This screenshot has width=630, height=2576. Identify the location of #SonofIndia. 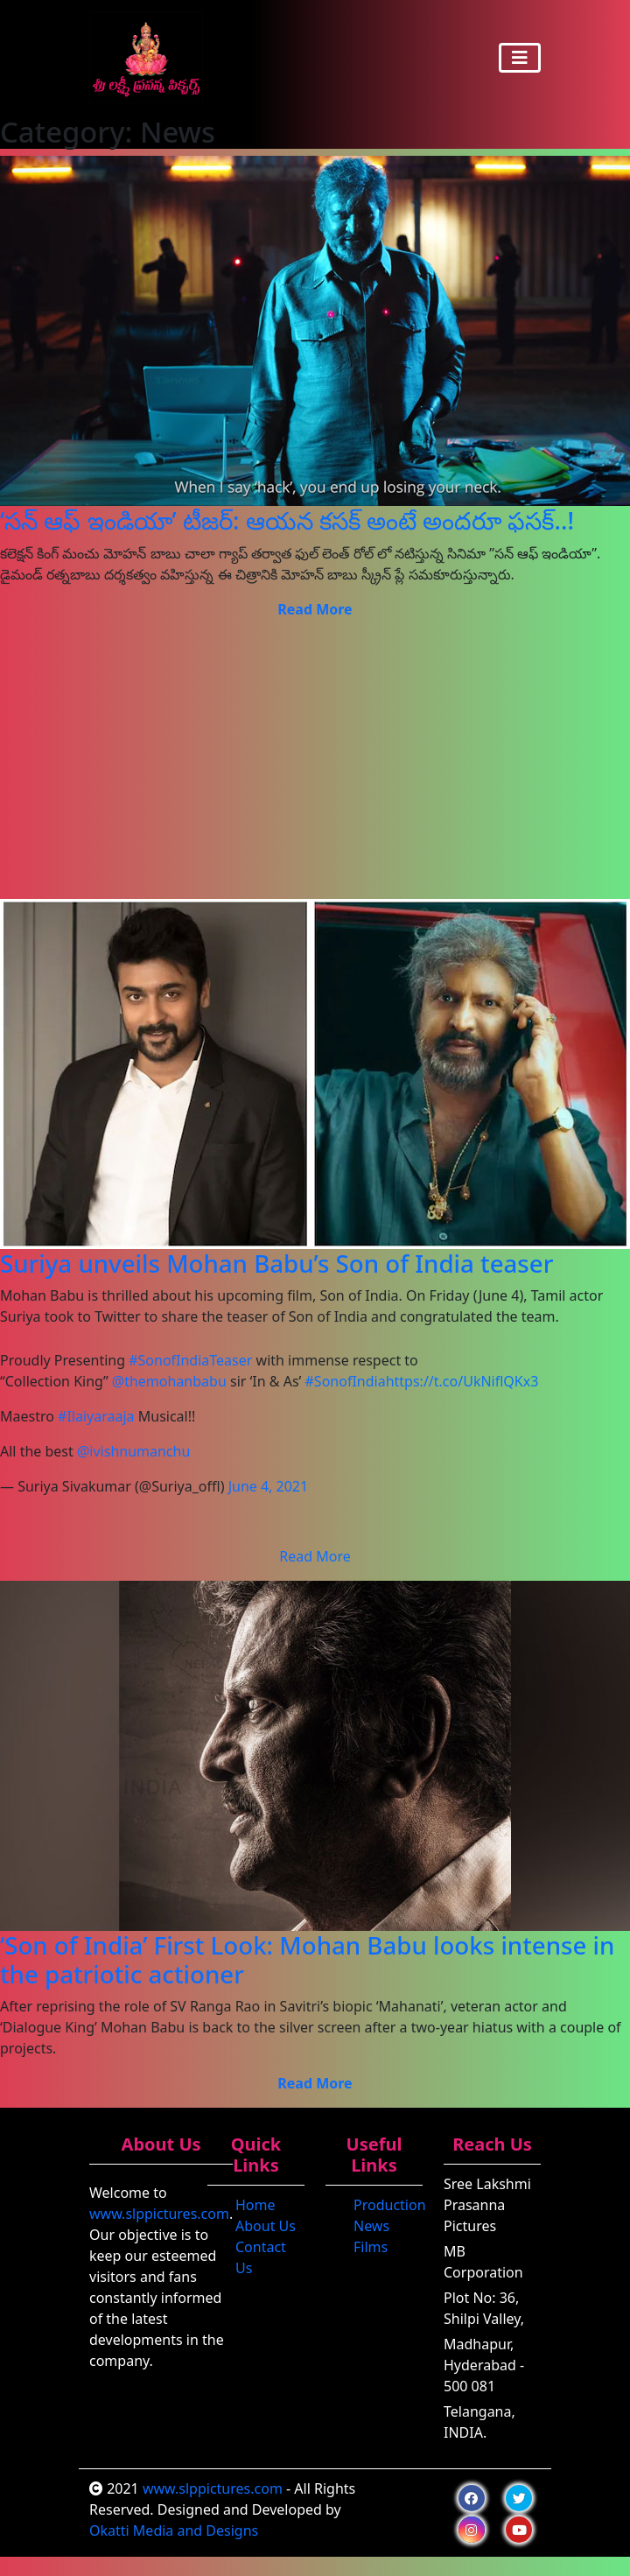
(345, 1381).